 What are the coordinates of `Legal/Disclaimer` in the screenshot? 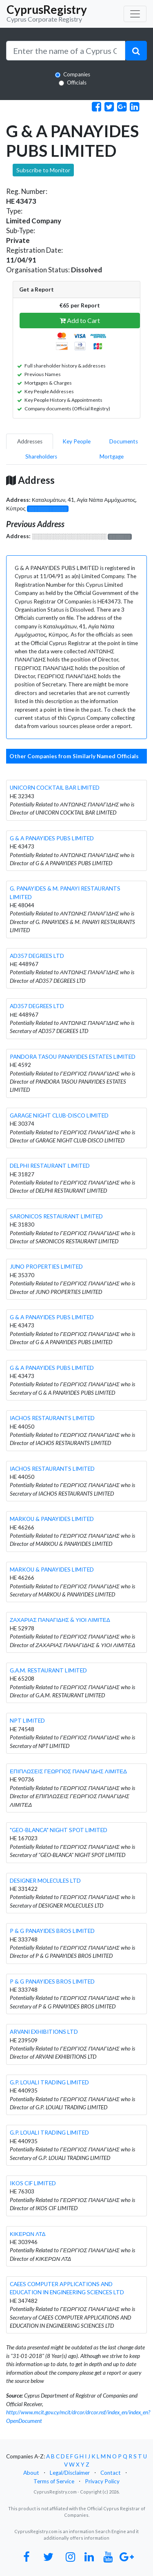 It's located at (70, 2472).